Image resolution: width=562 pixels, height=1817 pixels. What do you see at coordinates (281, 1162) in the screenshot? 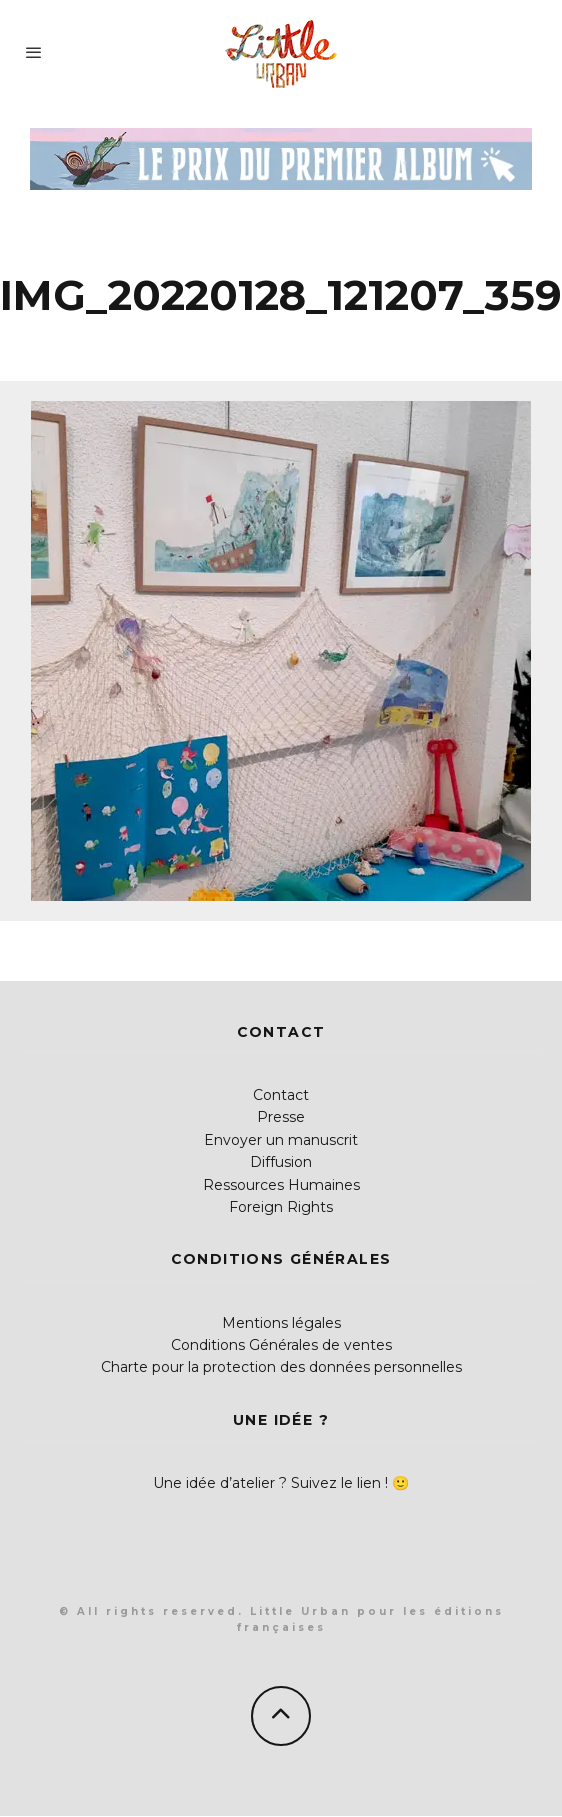
I see `Diffusion` at bounding box center [281, 1162].